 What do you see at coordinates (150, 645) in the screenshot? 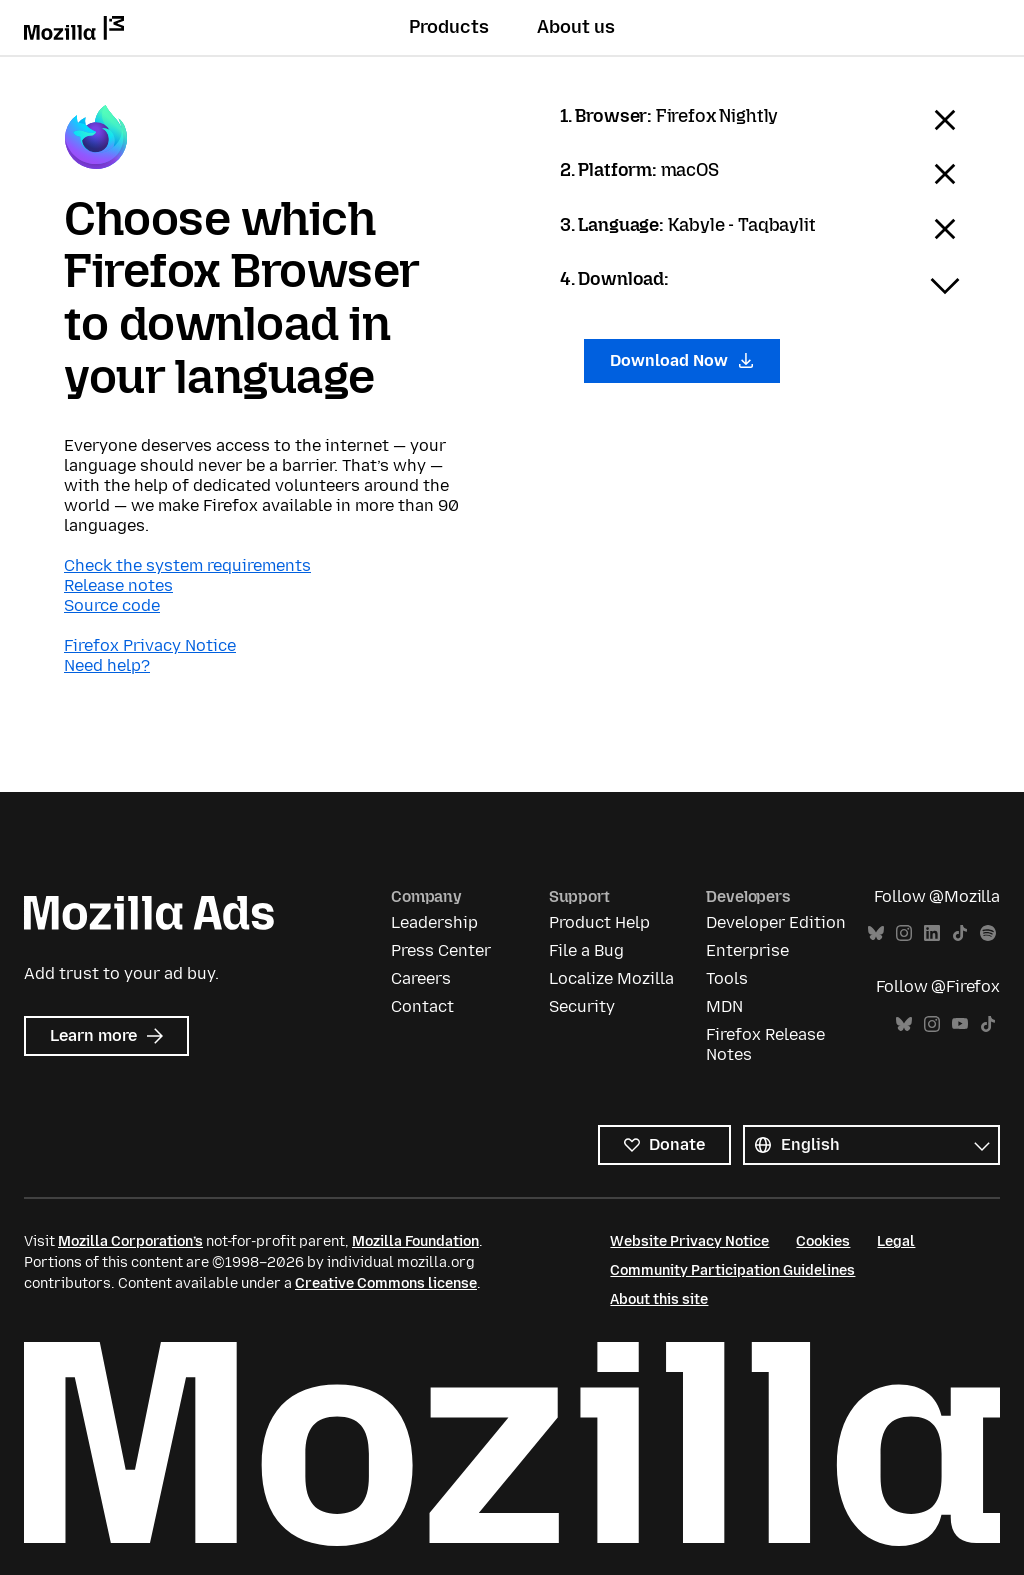
I see `Firefox Privacy Notice` at bounding box center [150, 645].